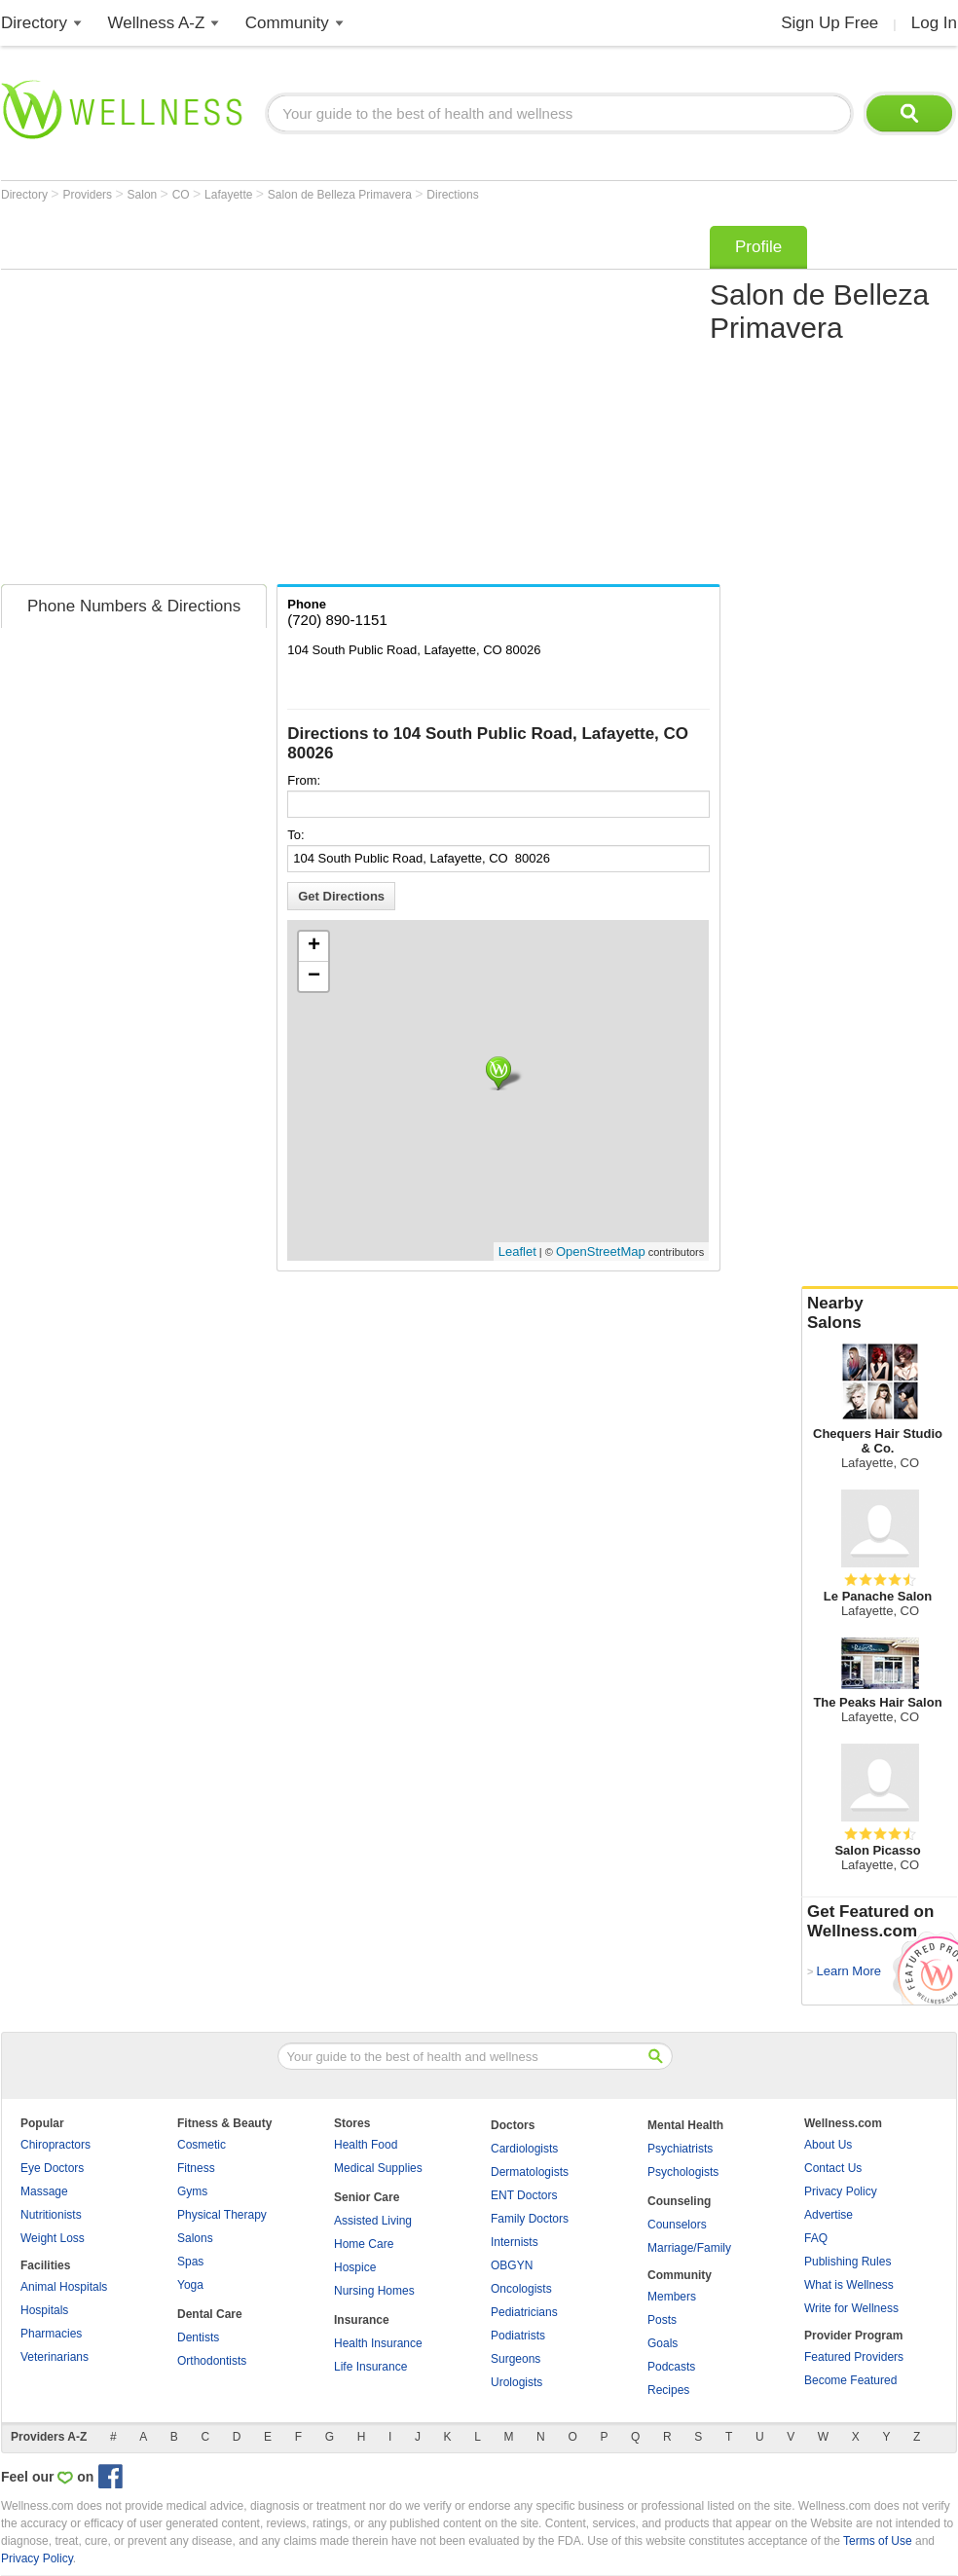 The image size is (958, 2576). I want to click on Fitness, so click(196, 2168).